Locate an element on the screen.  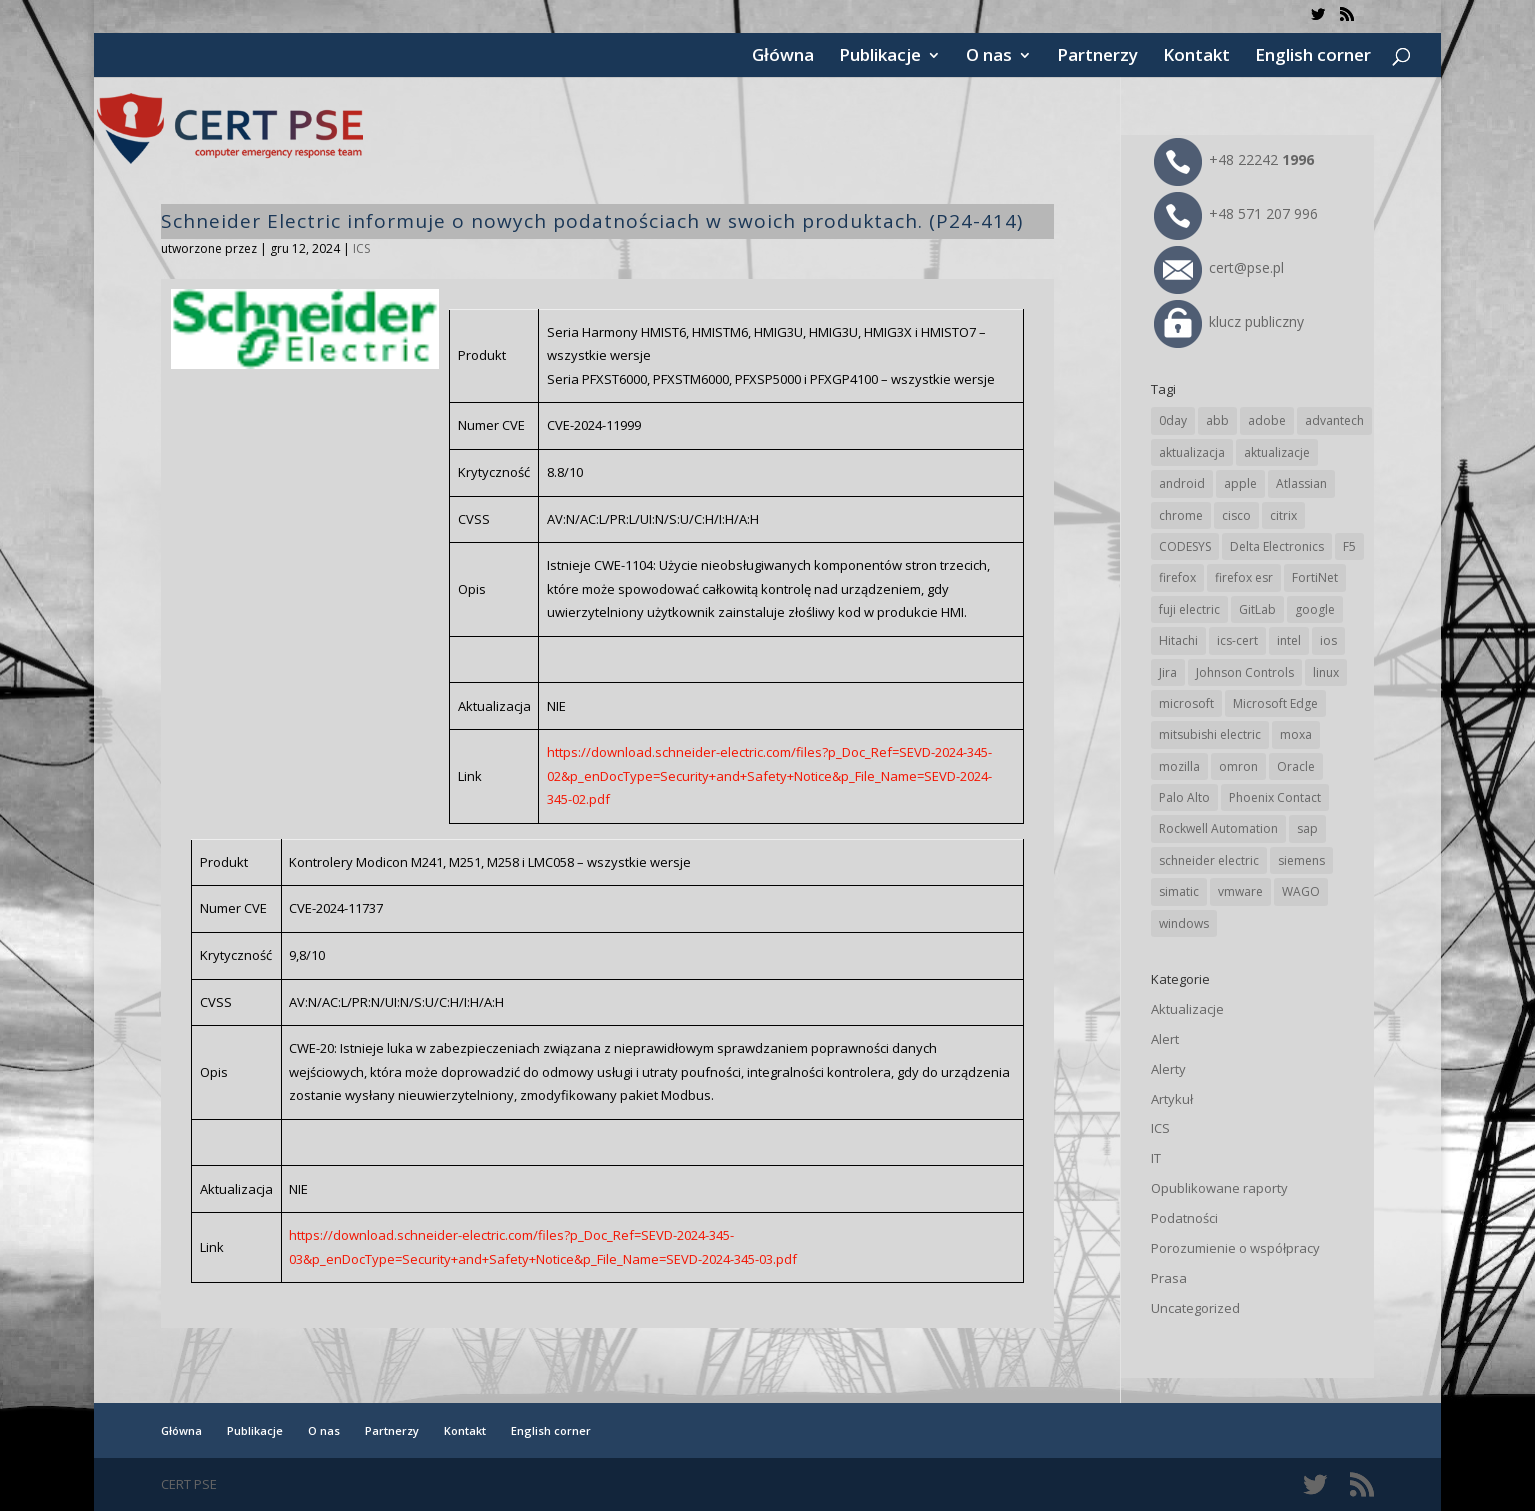
vmware [vmware (156 elementów)] is located at coordinates (1240, 891).